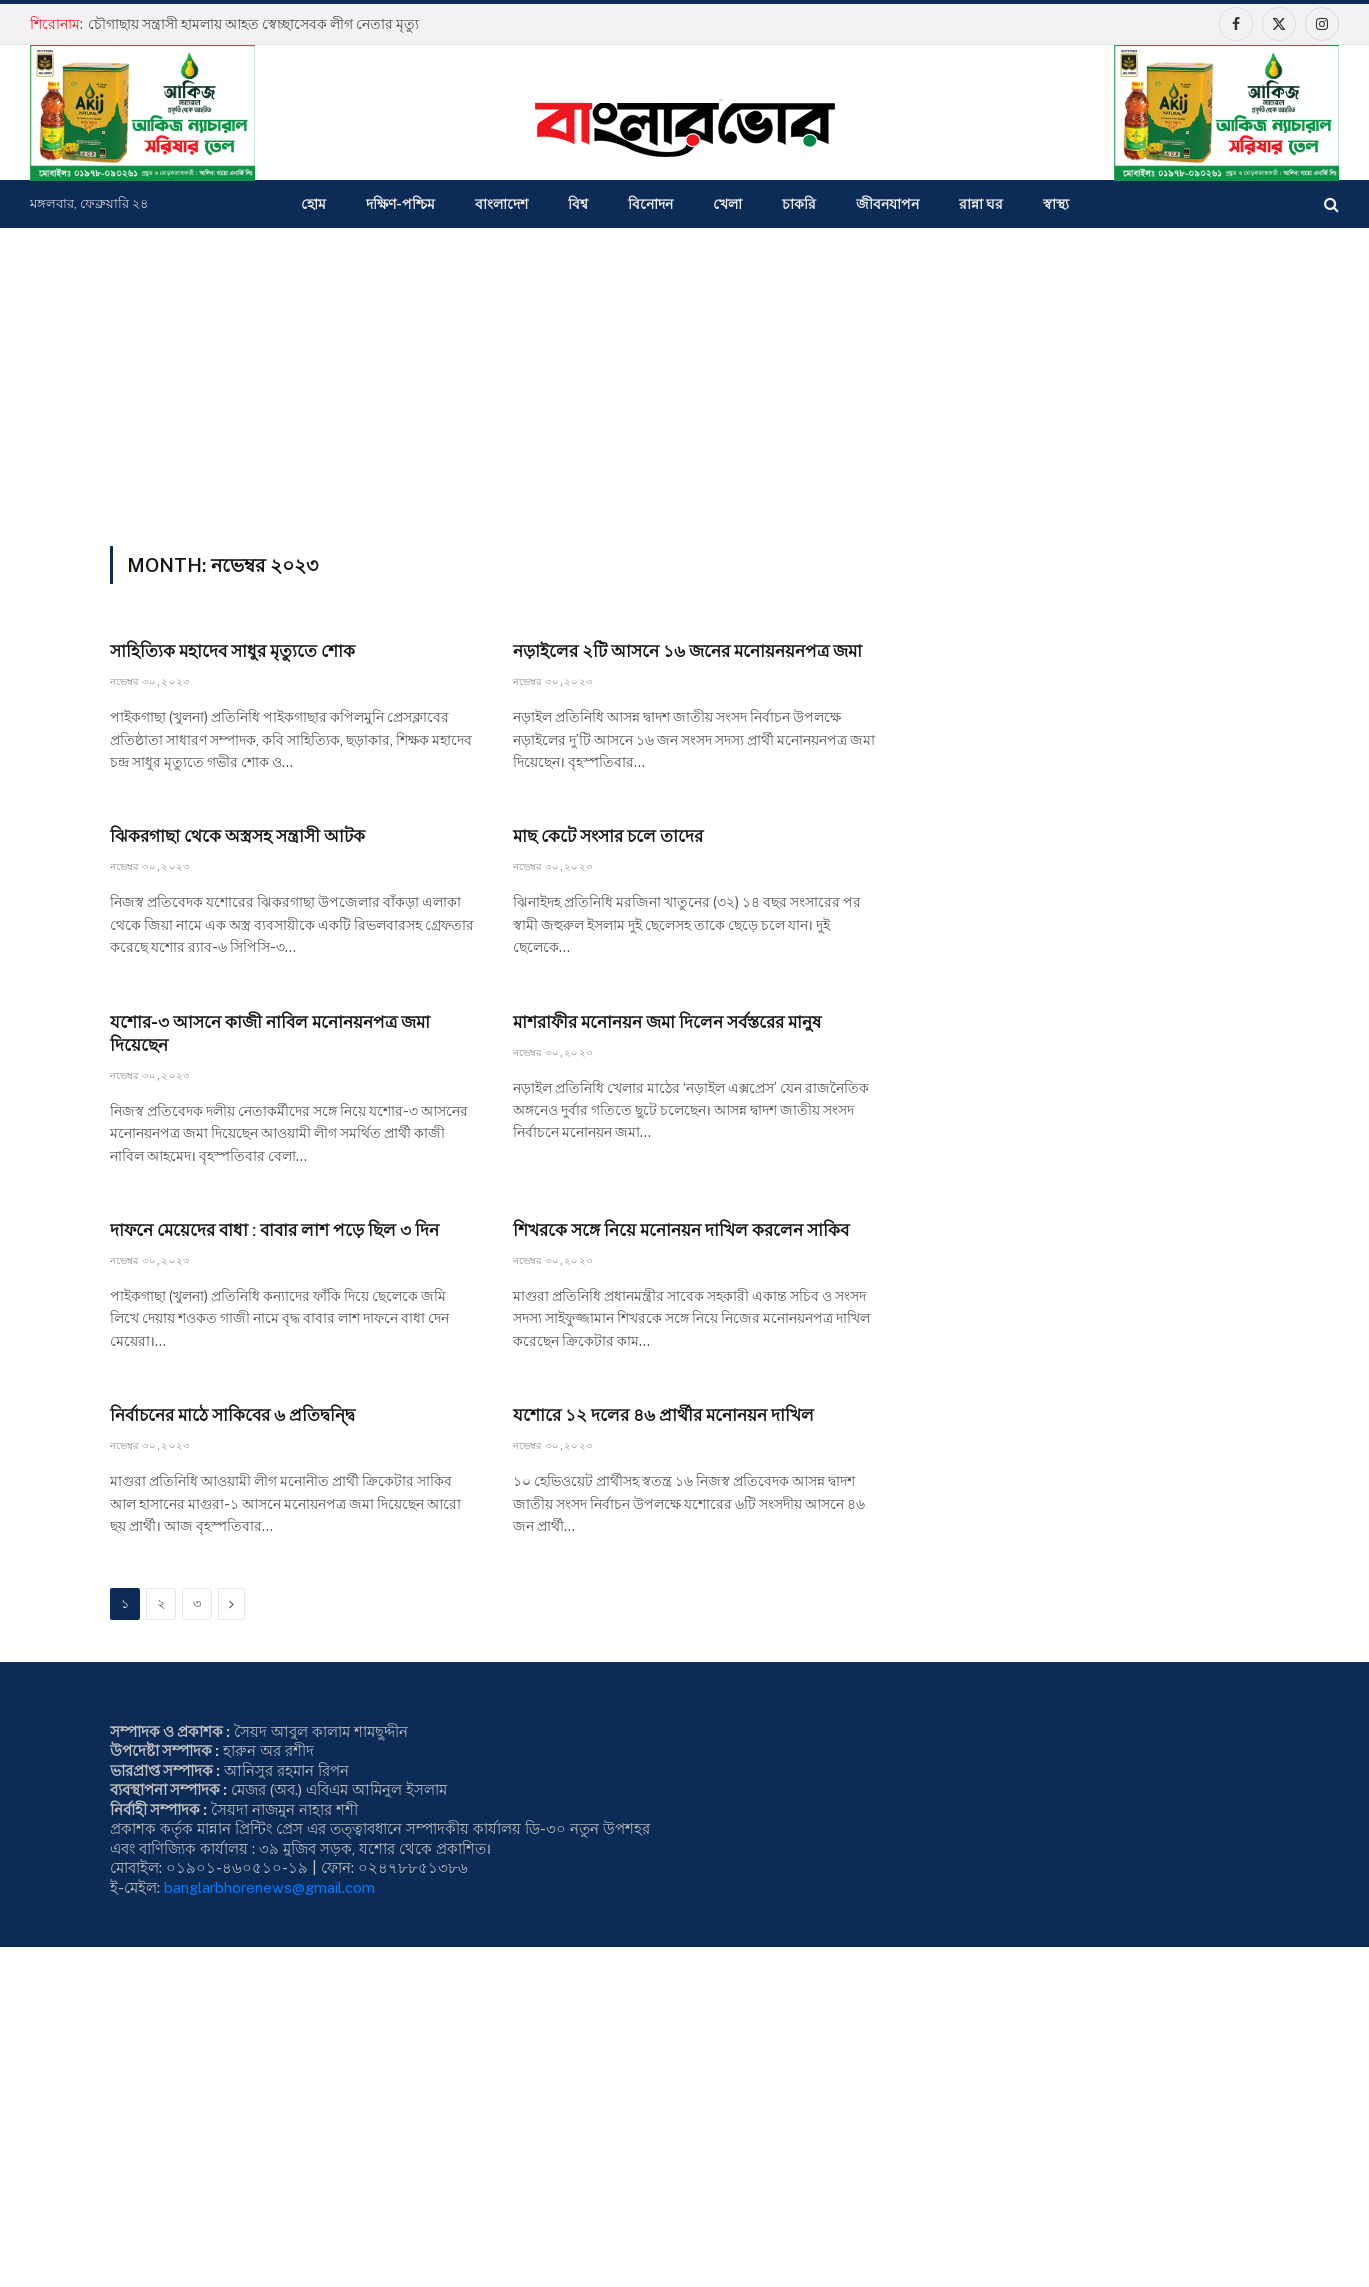  I want to click on বিনোদন, so click(650, 204).